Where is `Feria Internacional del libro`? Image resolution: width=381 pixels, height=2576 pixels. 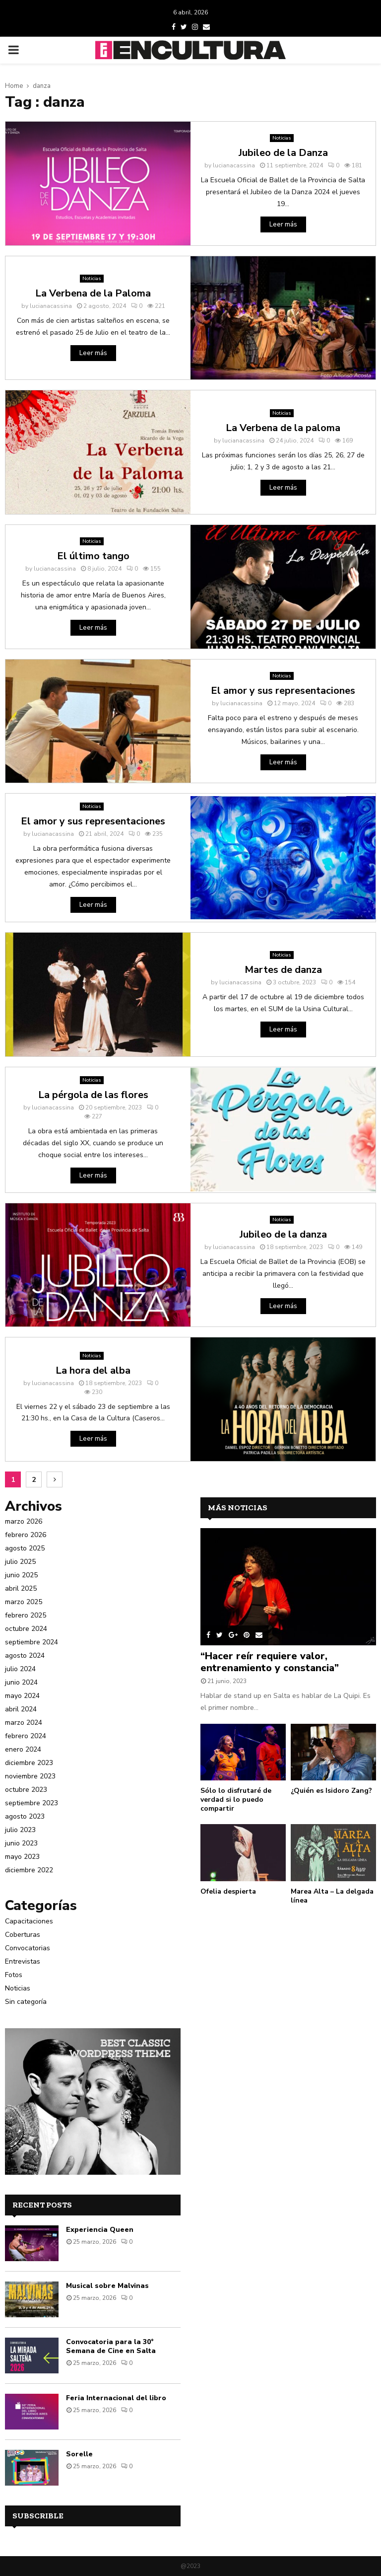 Feria Internacional del libro is located at coordinates (116, 2398).